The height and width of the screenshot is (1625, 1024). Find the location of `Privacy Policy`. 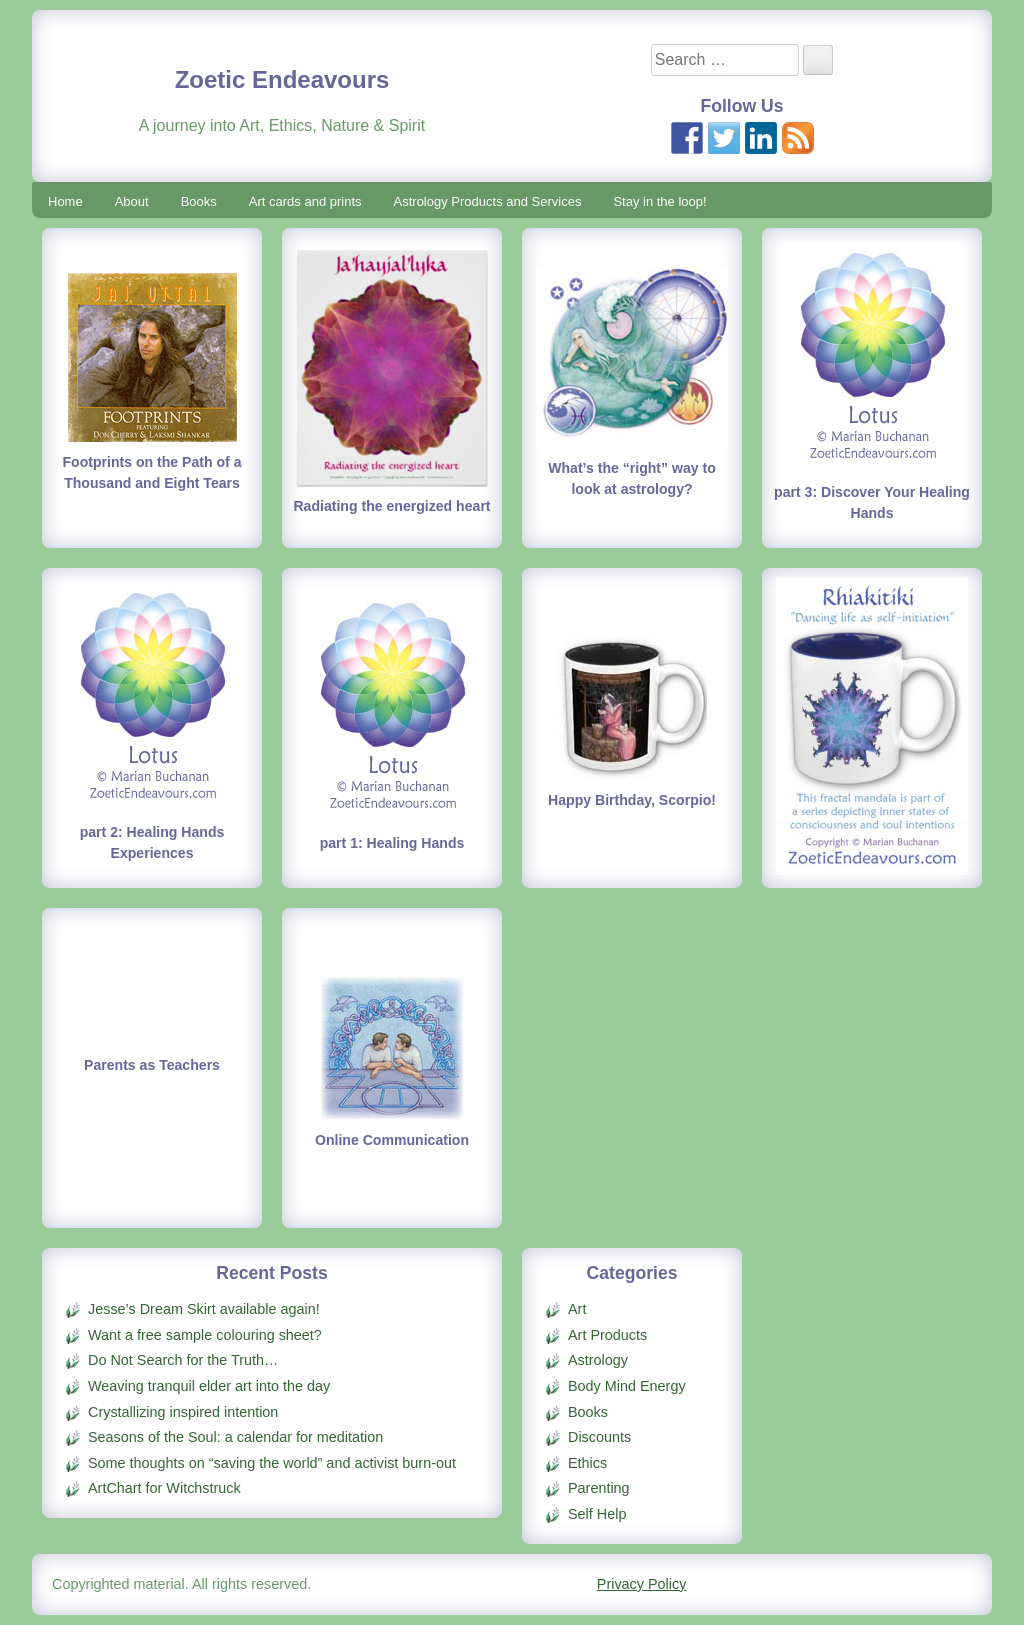

Privacy Policy is located at coordinates (642, 1584).